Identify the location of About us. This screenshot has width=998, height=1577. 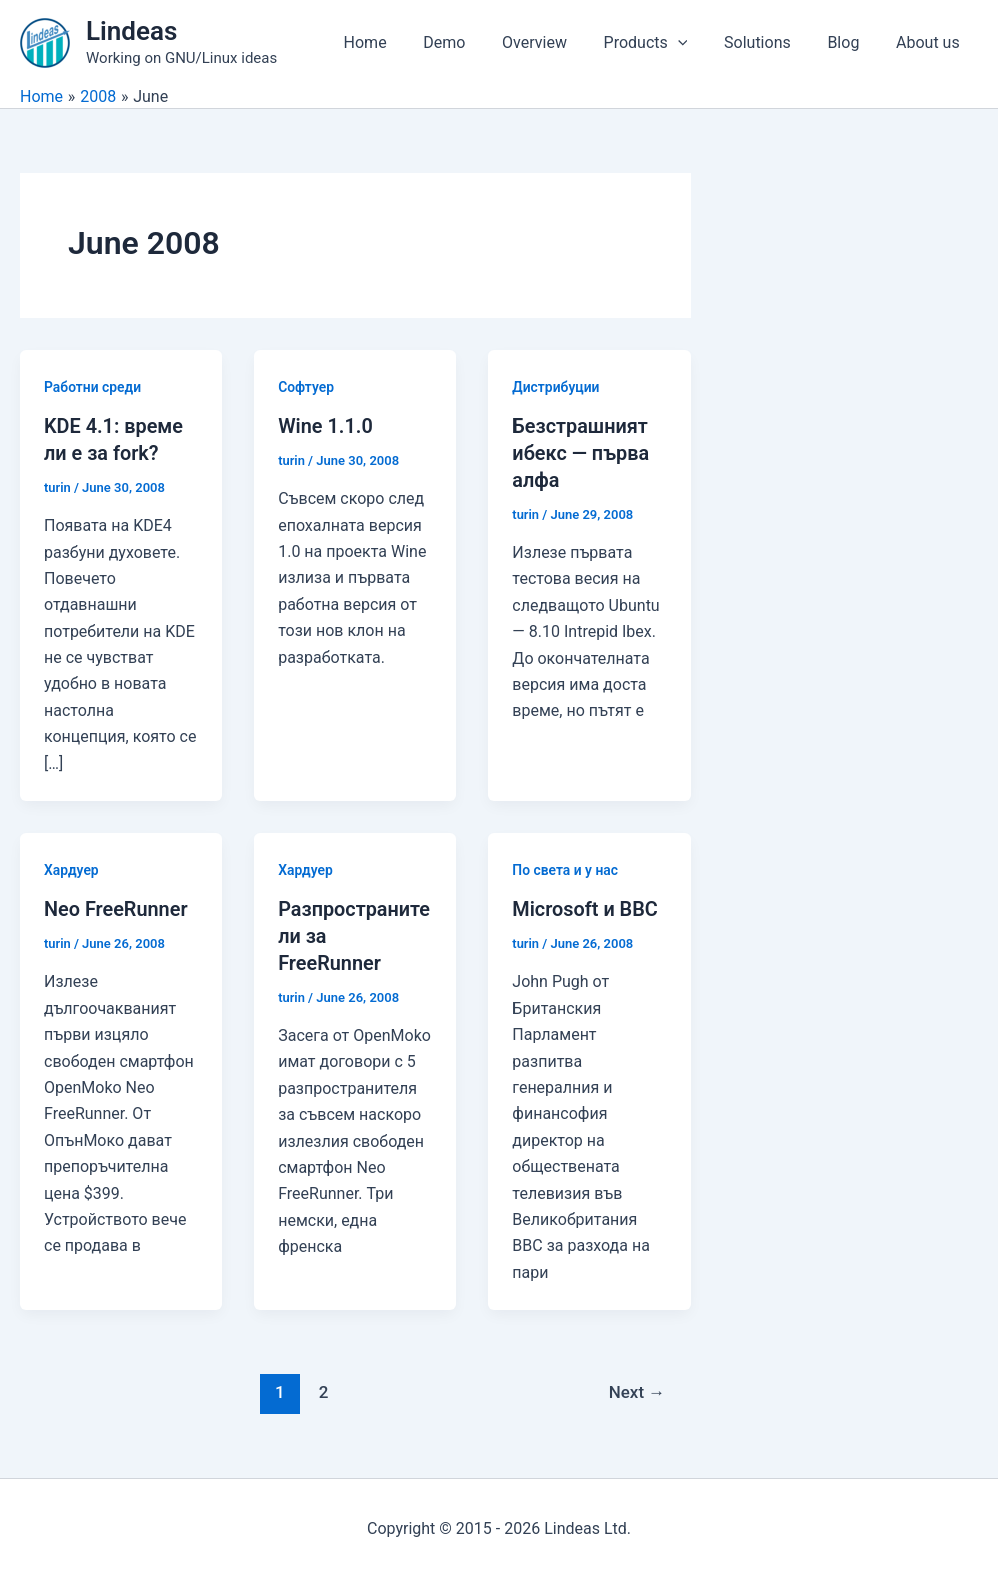
(930, 42).